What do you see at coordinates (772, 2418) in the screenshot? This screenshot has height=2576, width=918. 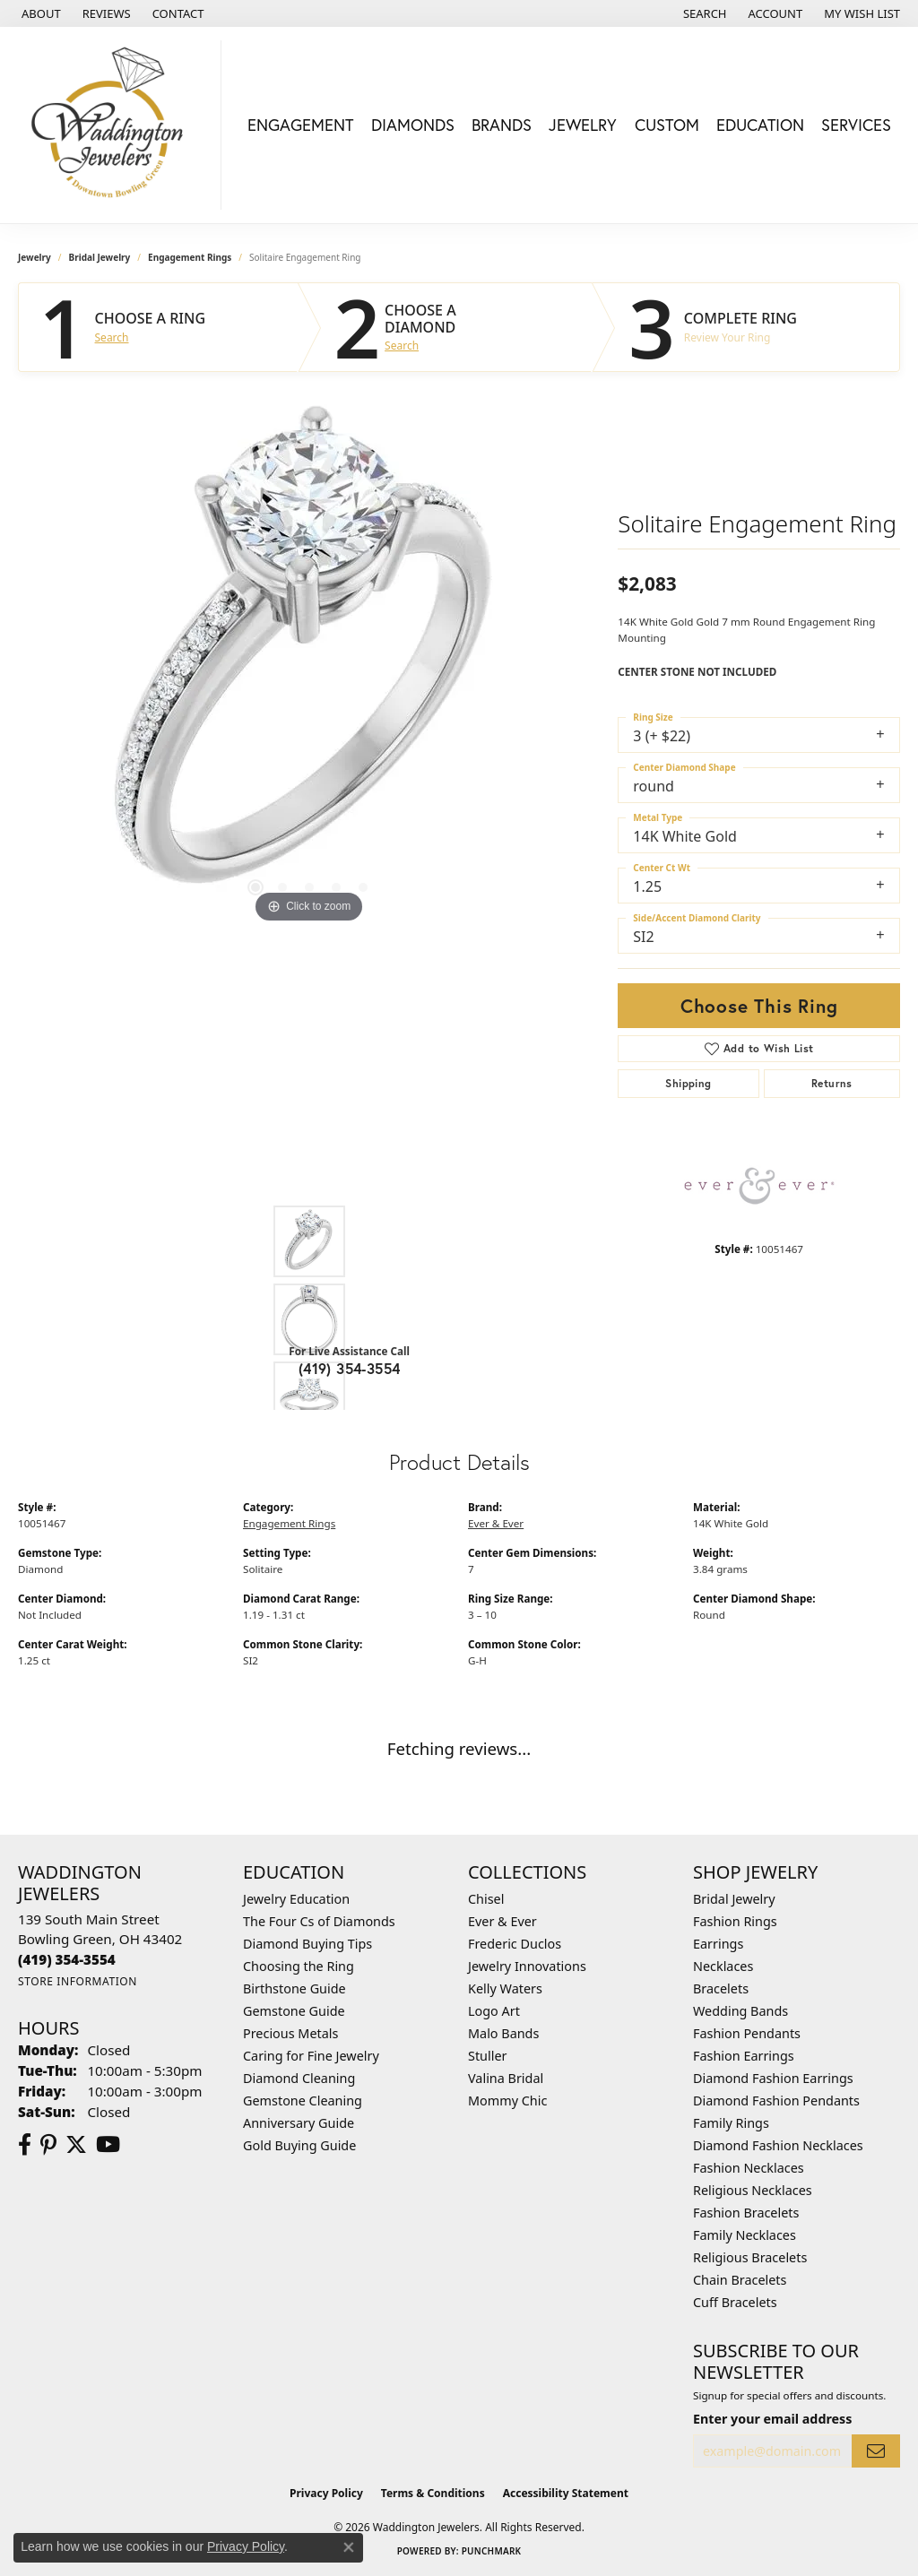 I see `Enter your email address` at bounding box center [772, 2418].